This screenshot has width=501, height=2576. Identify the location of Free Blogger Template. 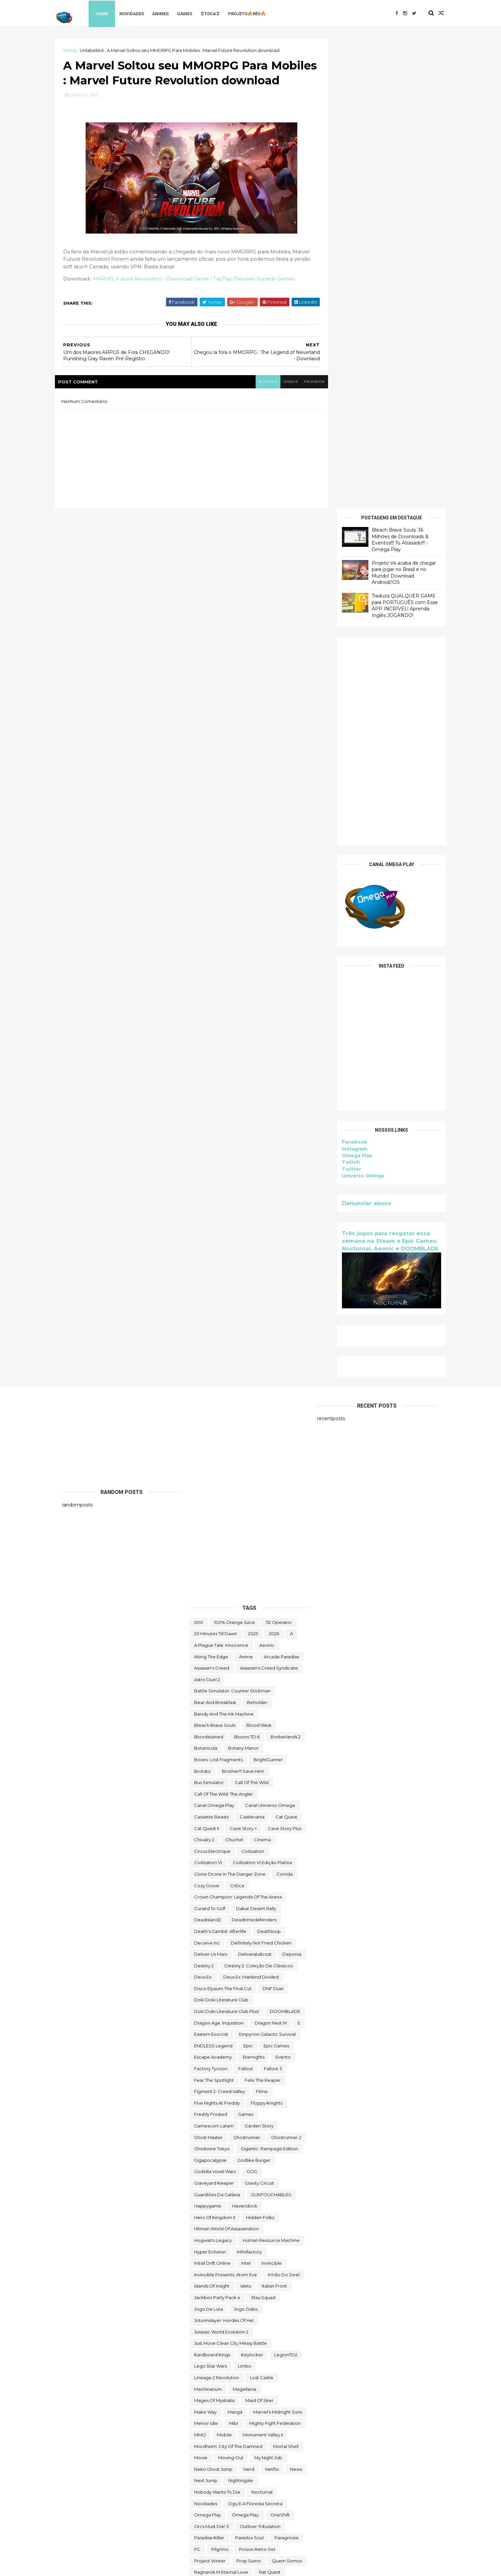
(134, 2567).